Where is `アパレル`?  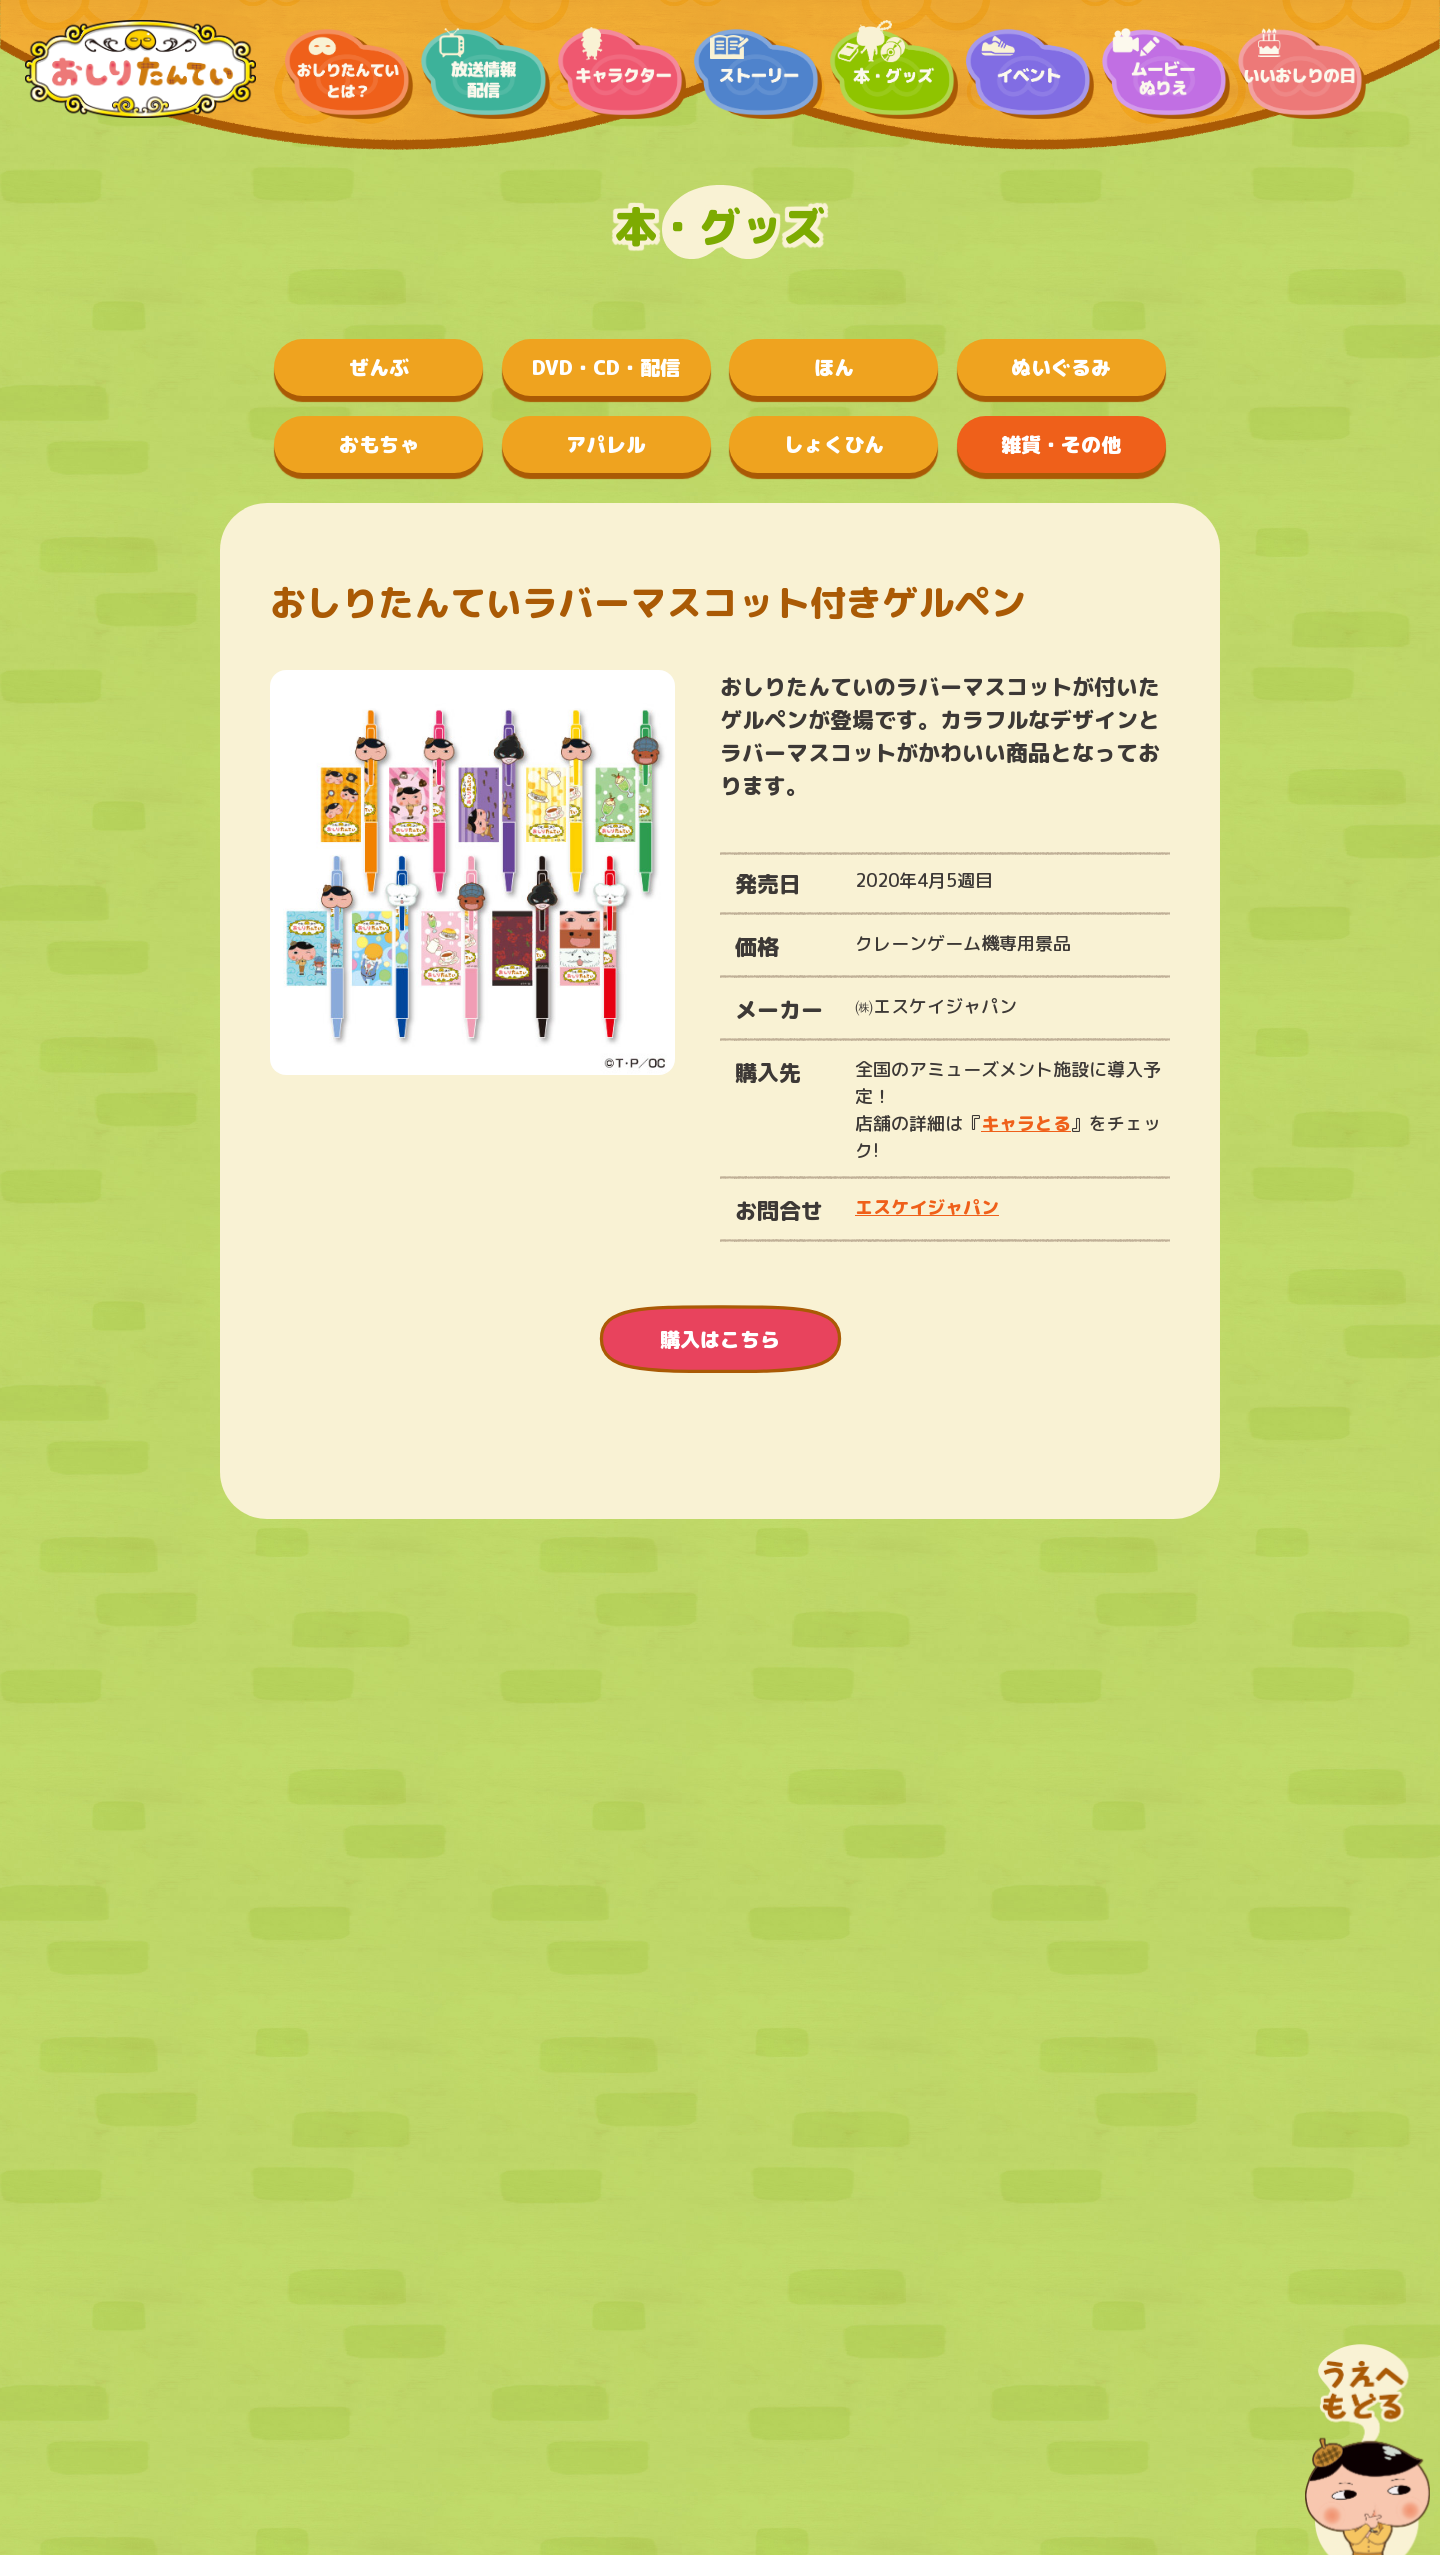 アパレル is located at coordinates (606, 444).